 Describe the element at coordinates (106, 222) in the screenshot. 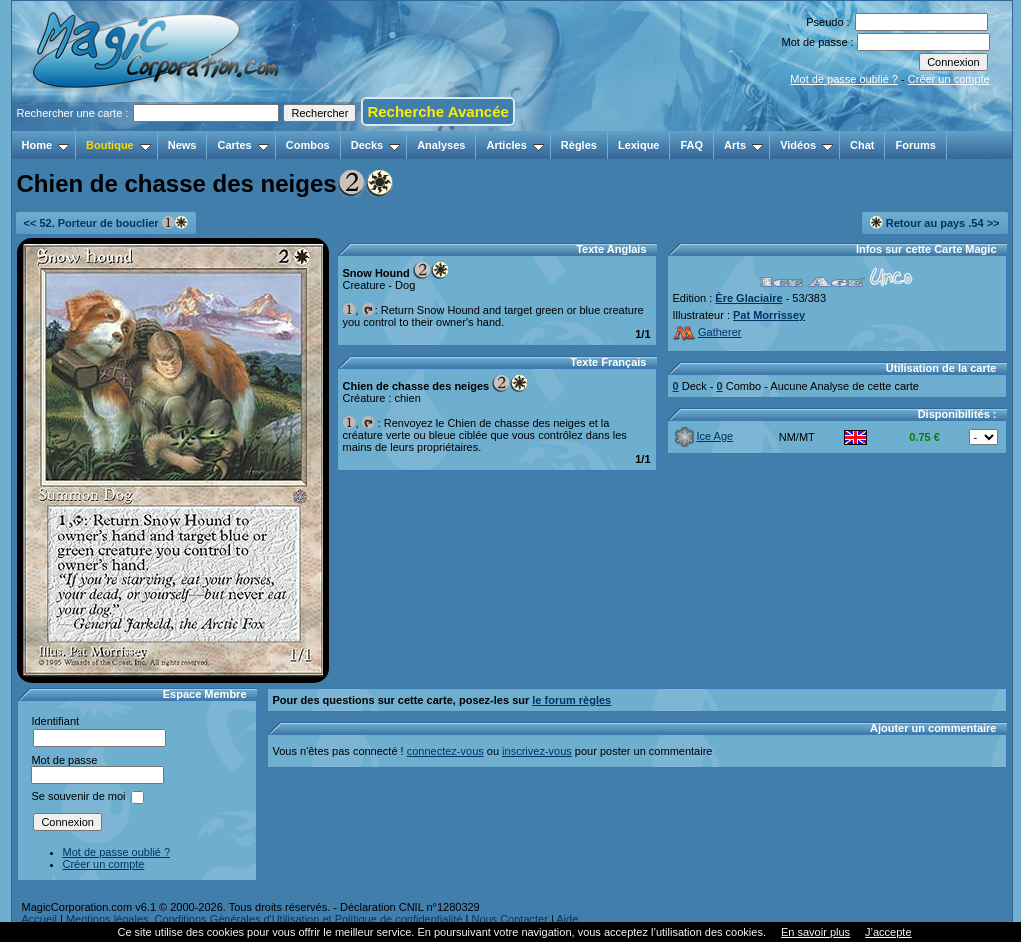

I see `<< 52. Porteur de bouclier` at that location.